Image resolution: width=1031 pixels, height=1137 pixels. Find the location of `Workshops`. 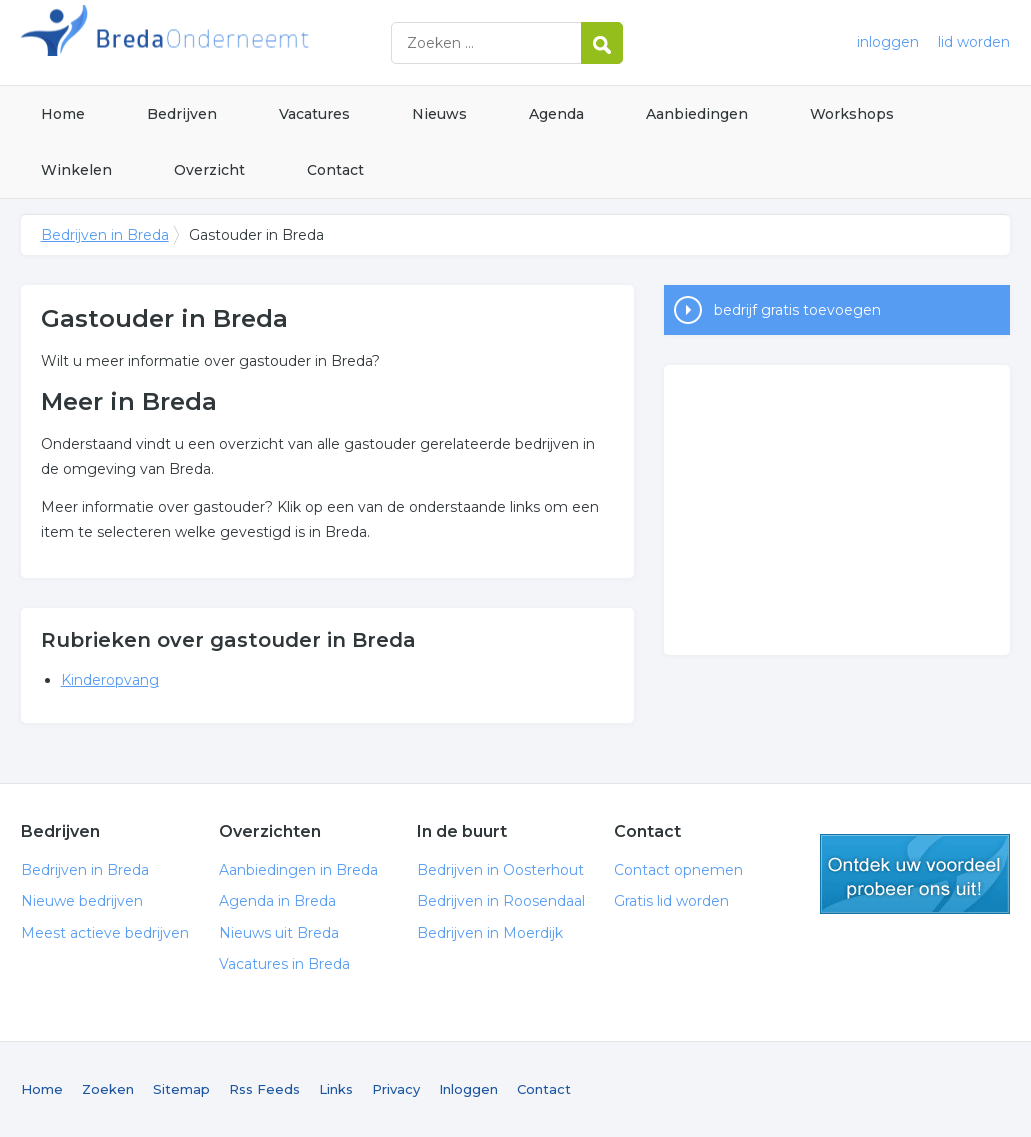

Workshops is located at coordinates (852, 114).